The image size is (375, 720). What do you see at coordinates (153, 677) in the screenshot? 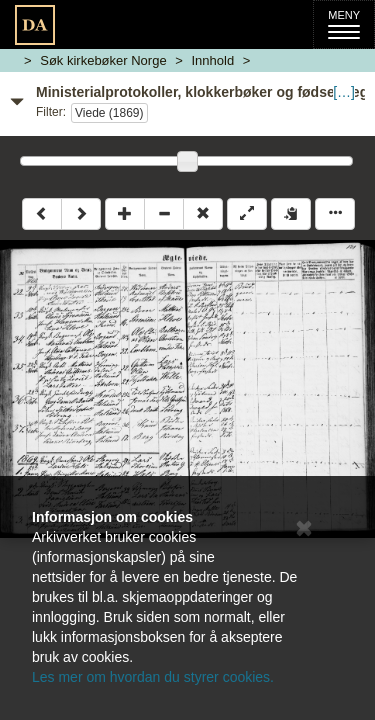
I see `Les mer om hvordan du styrer cookies.` at bounding box center [153, 677].